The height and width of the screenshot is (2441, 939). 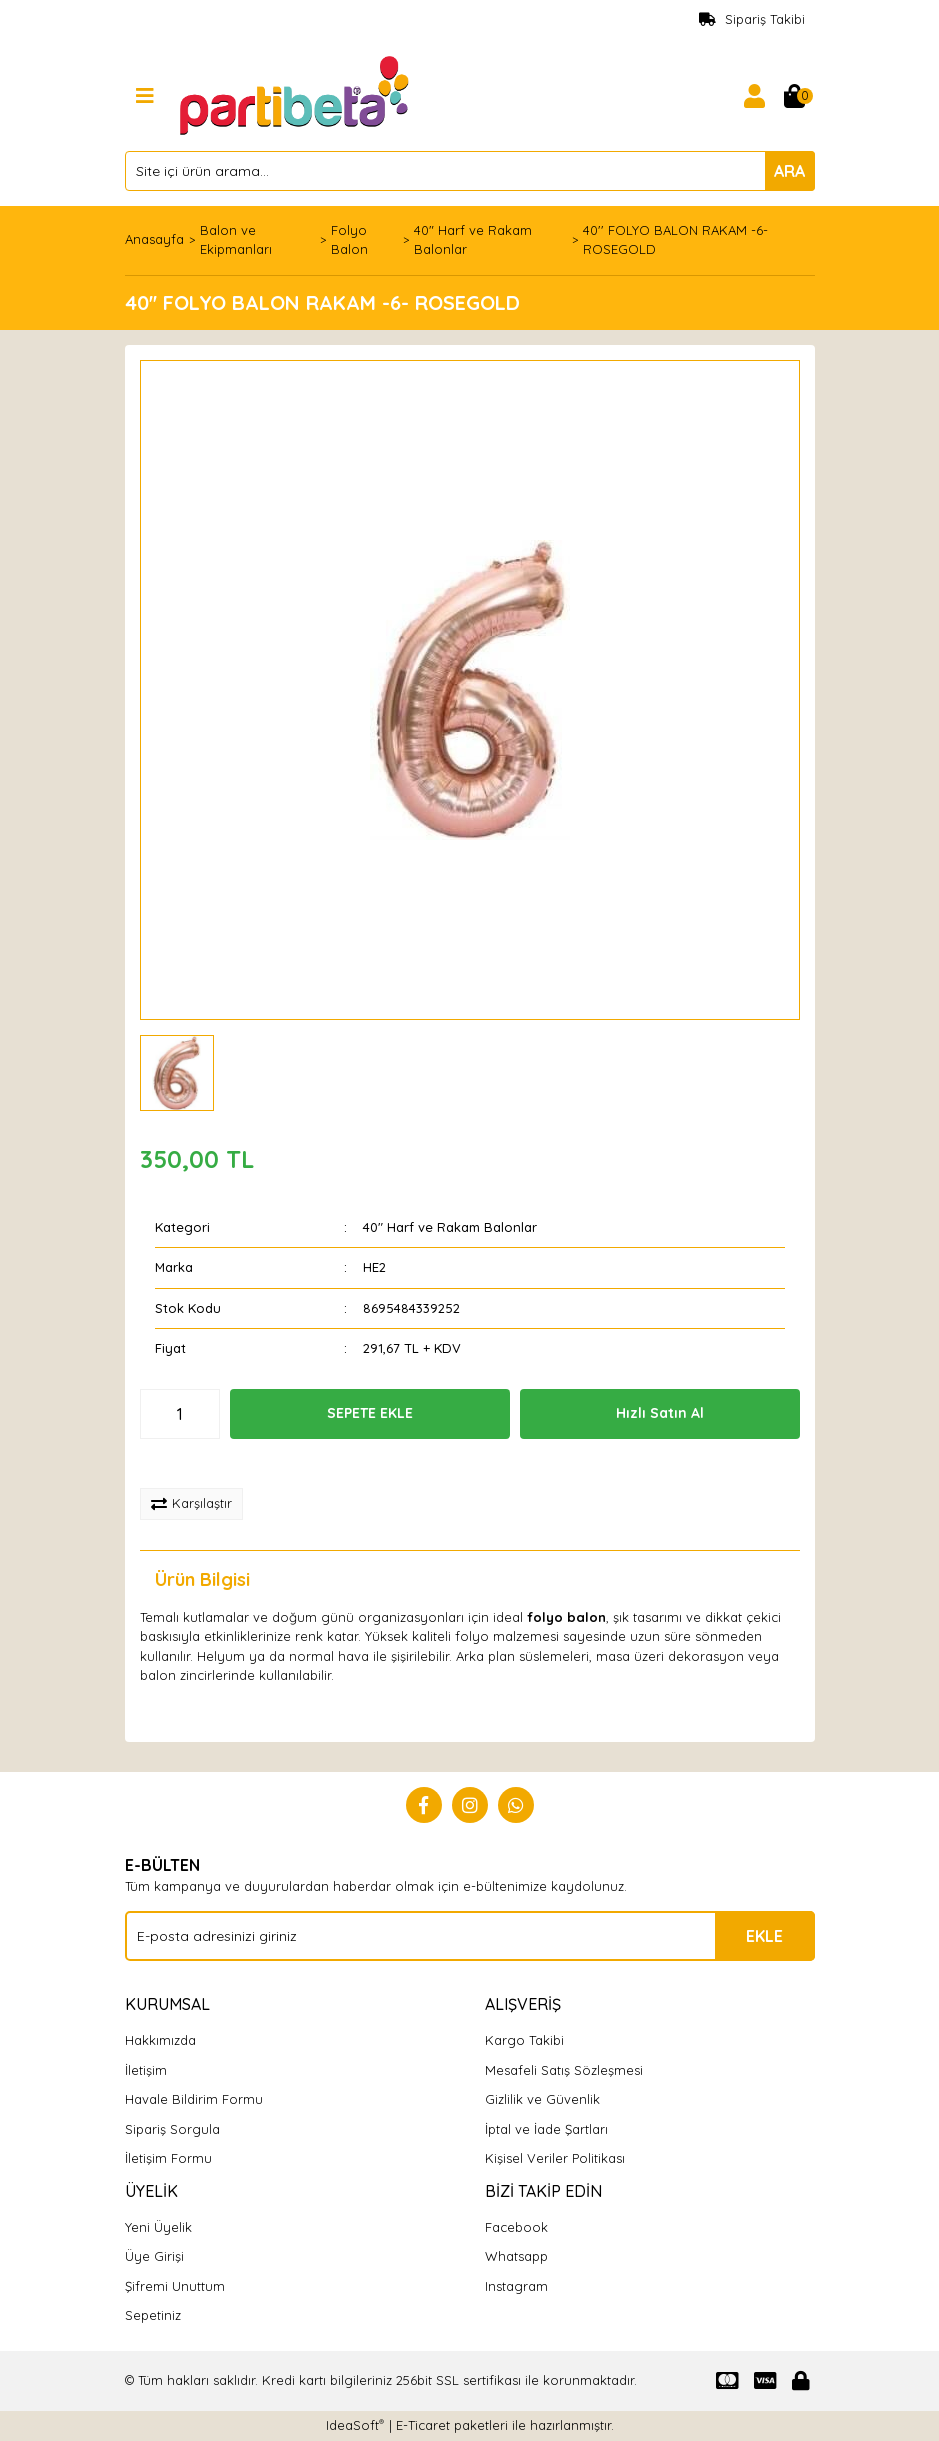 I want to click on Havale Bildirim Formu, so click(x=194, y=2099).